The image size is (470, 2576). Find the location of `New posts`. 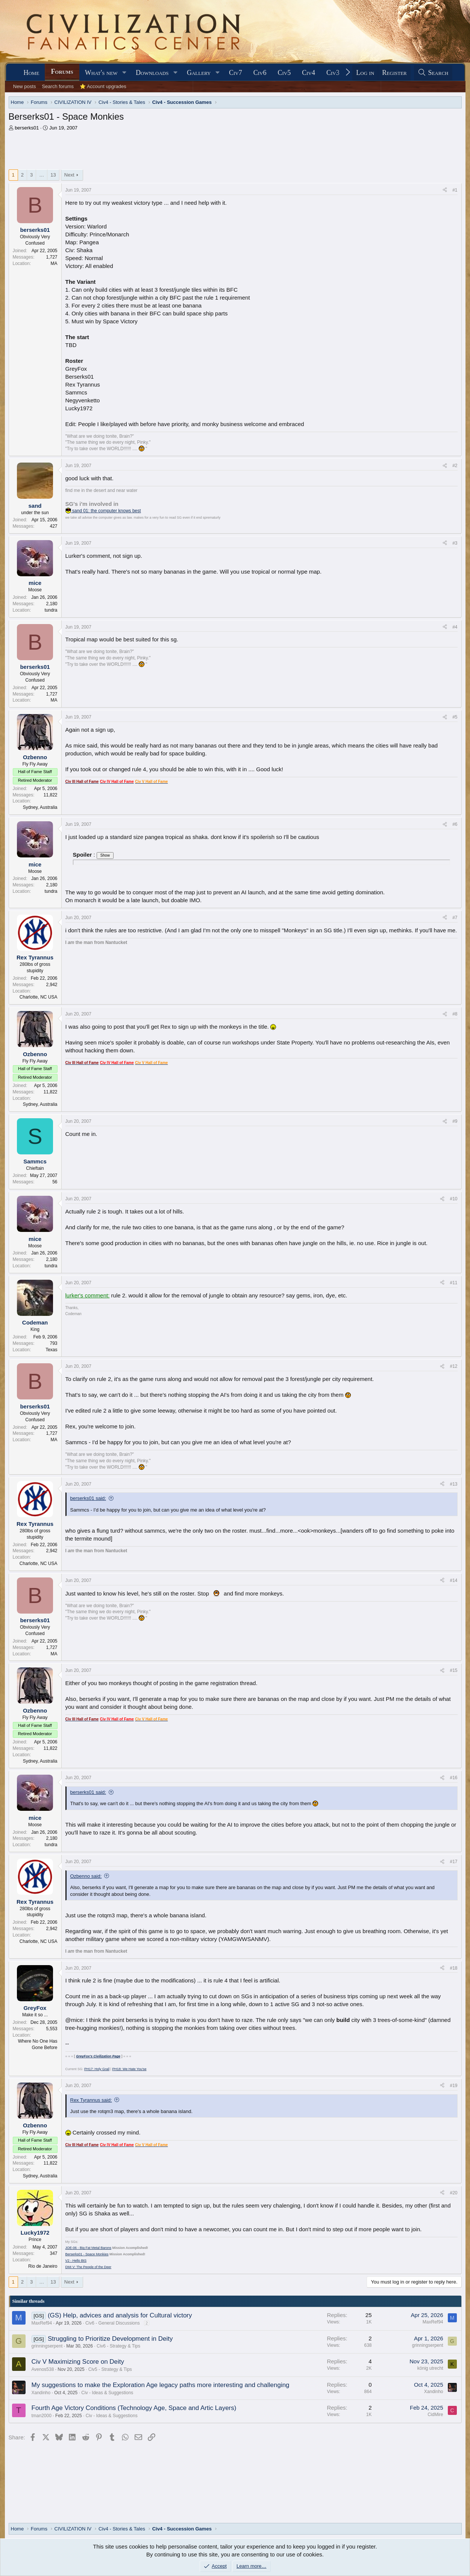

New posts is located at coordinates (24, 86).